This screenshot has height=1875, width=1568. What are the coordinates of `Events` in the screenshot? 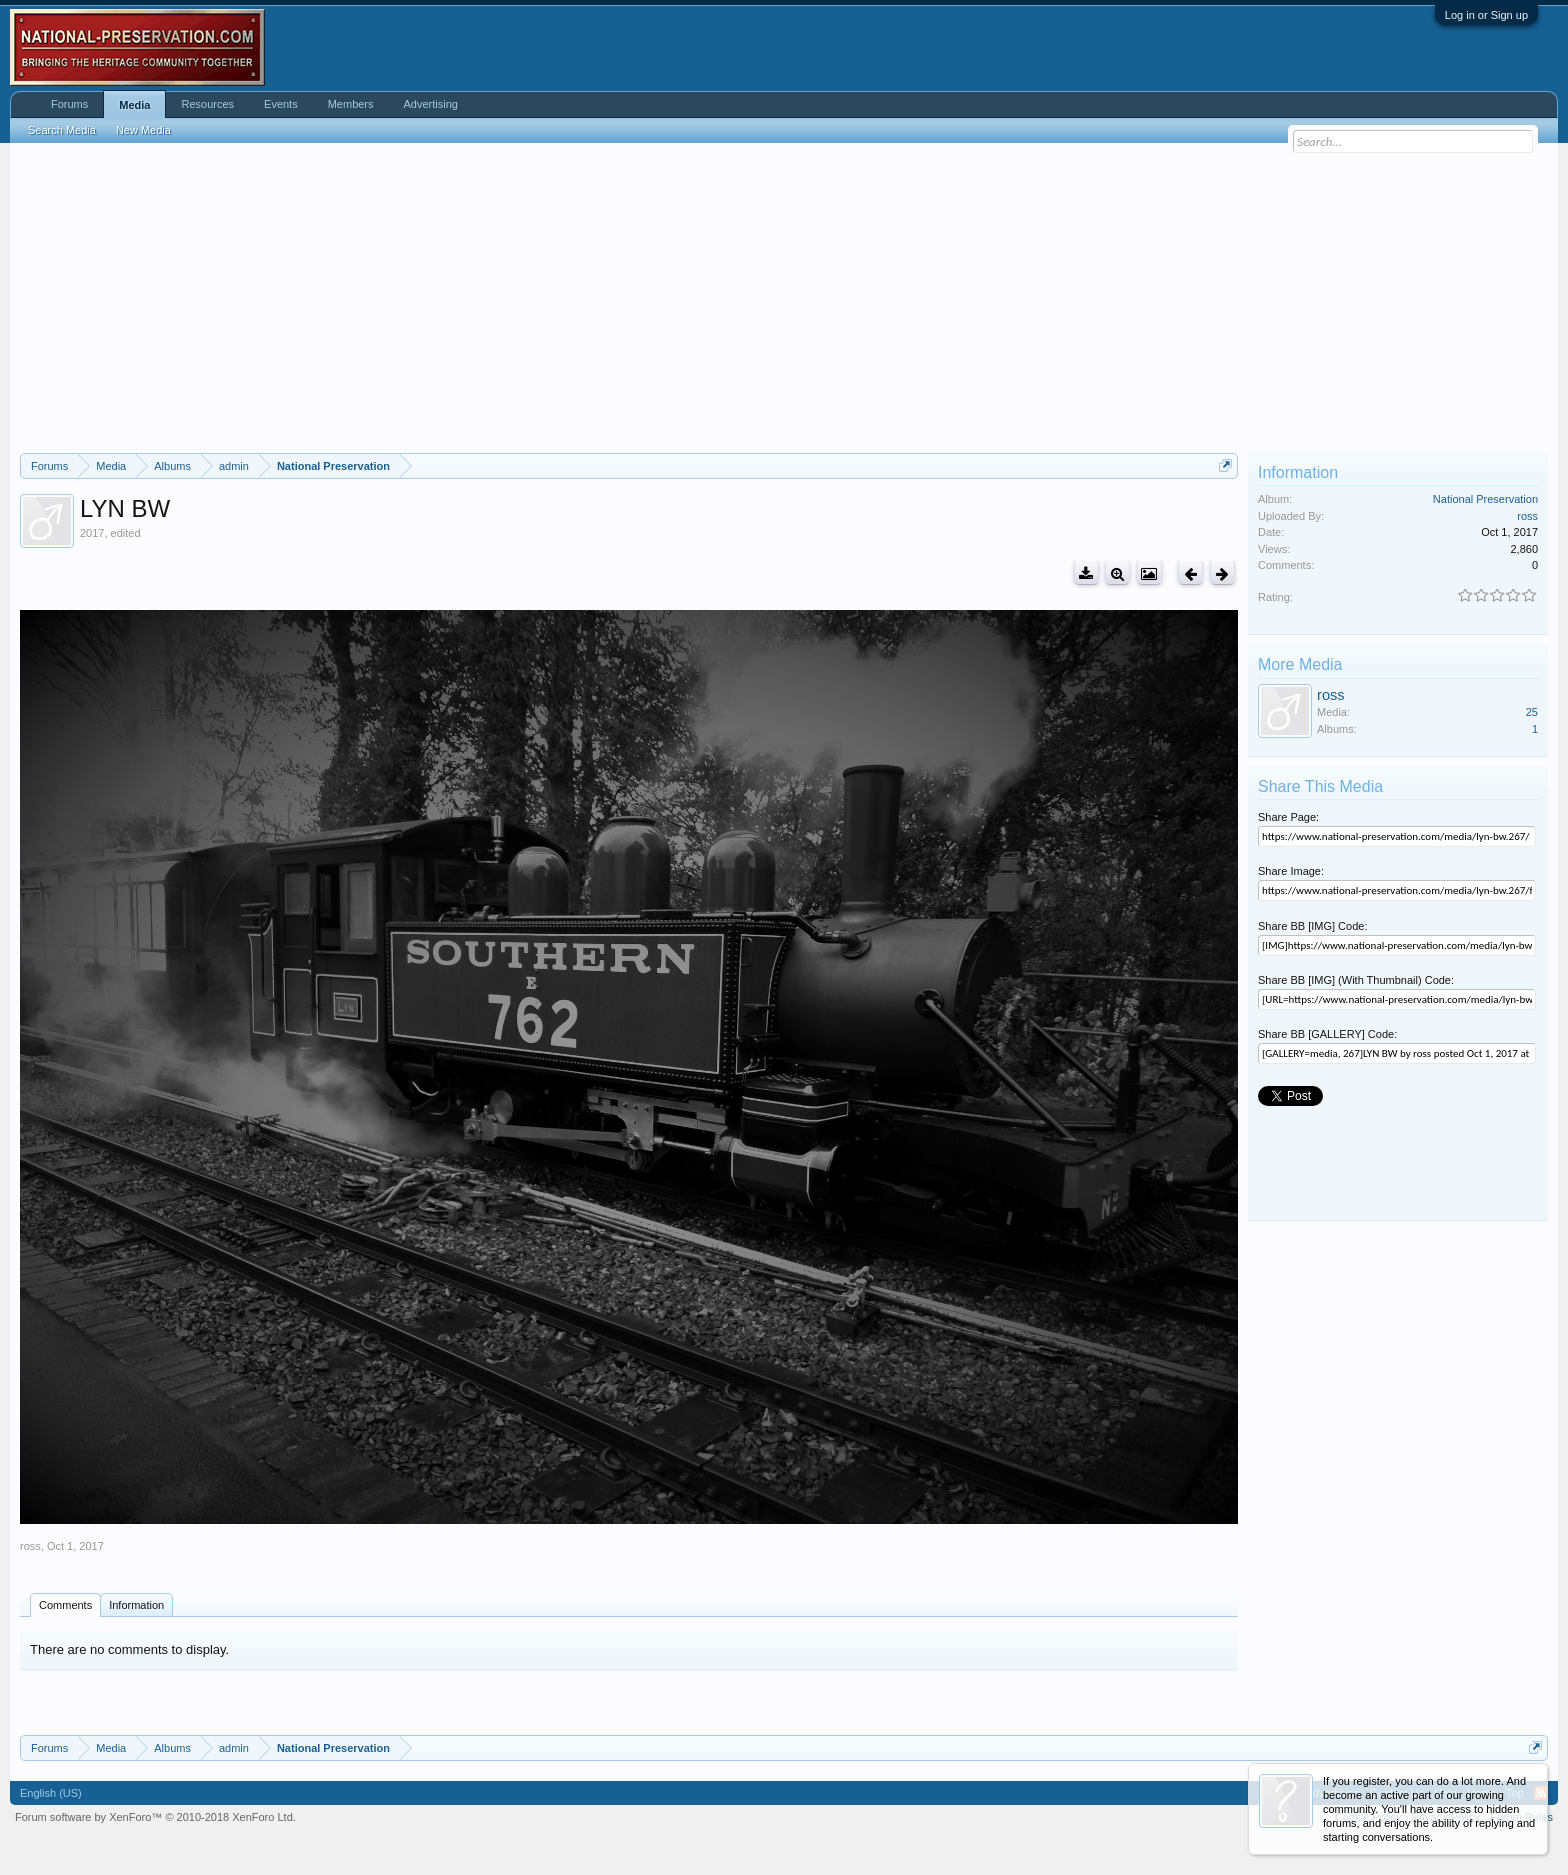 It's located at (281, 104).